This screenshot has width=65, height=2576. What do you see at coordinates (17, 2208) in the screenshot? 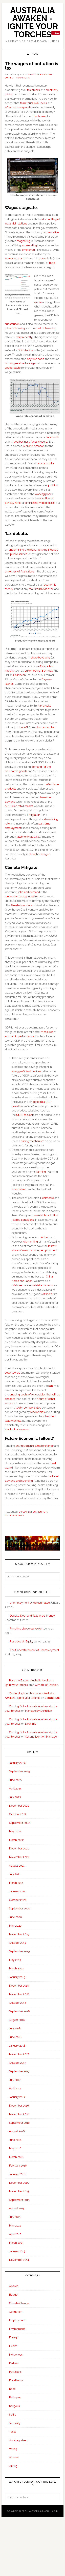
I see `August 2015` at bounding box center [17, 2208].